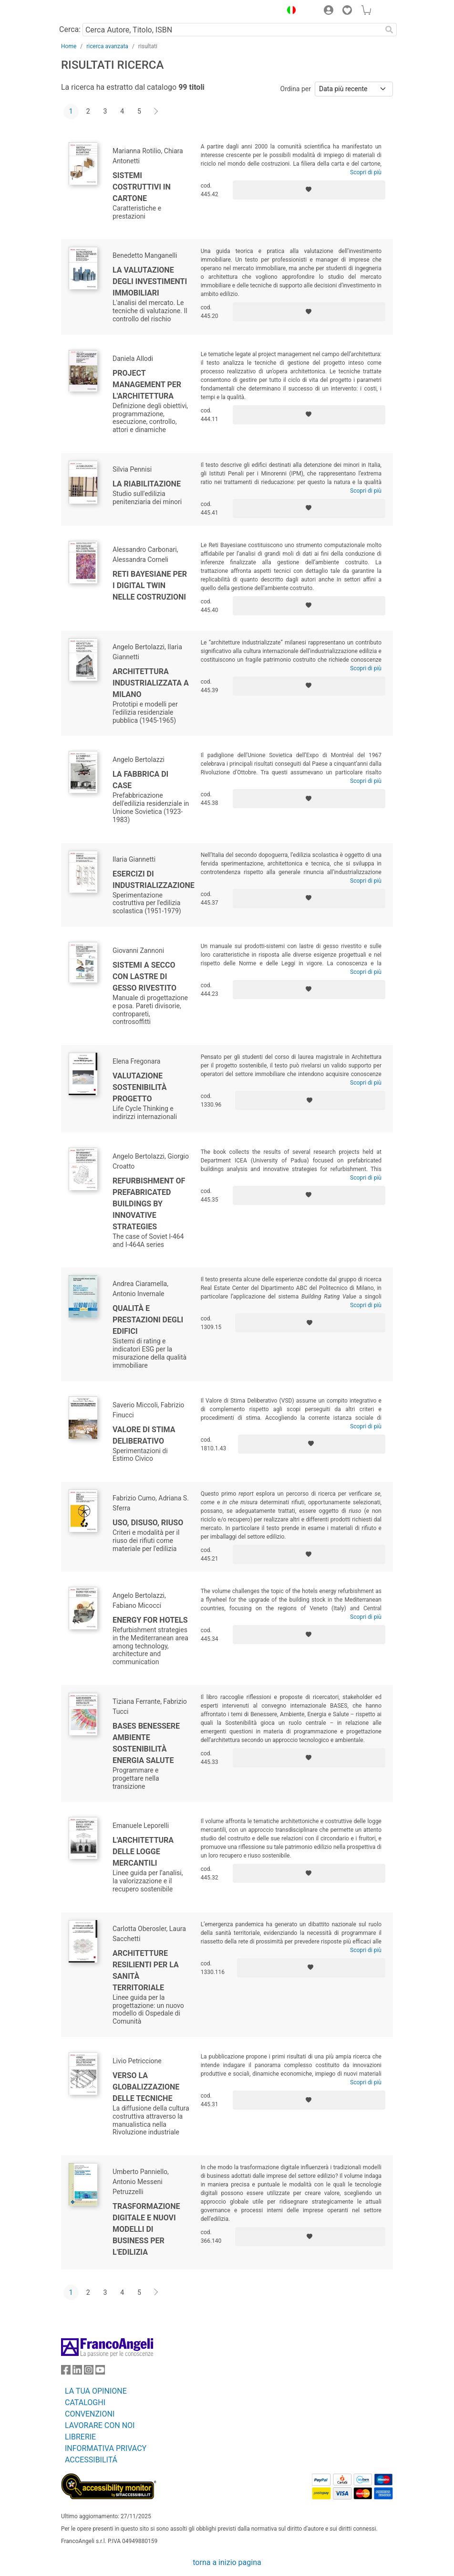 The height and width of the screenshot is (2576, 454). I want to click on [button], so click(289, 11).